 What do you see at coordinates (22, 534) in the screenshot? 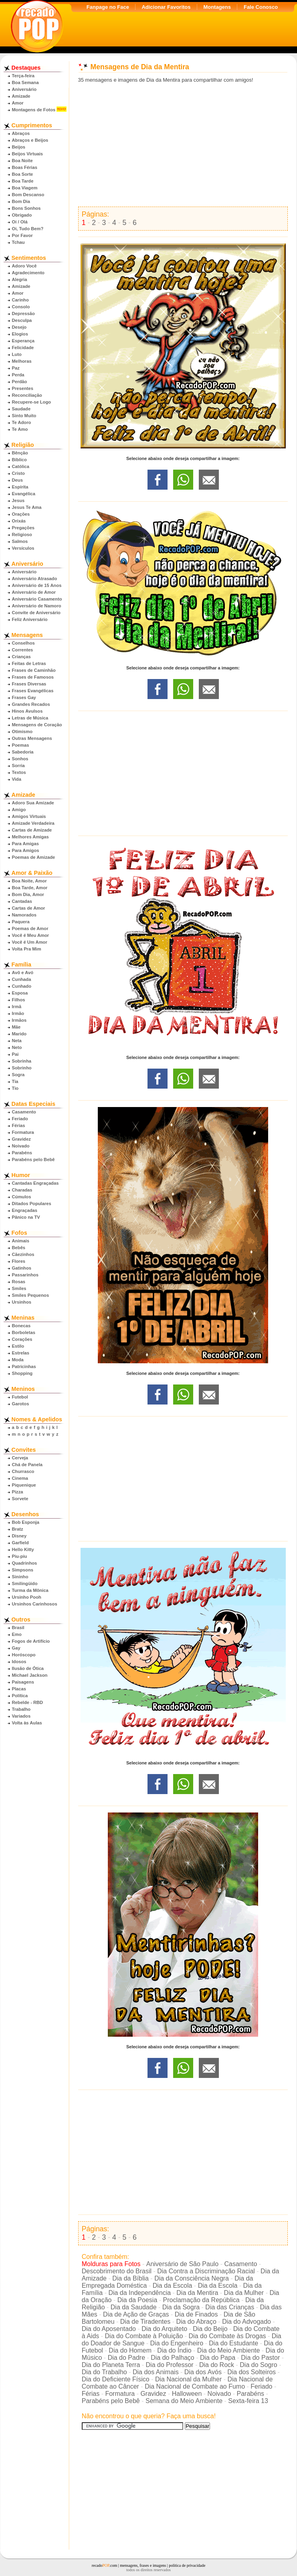
I see `Religioso` at bounding box center [22, 534].